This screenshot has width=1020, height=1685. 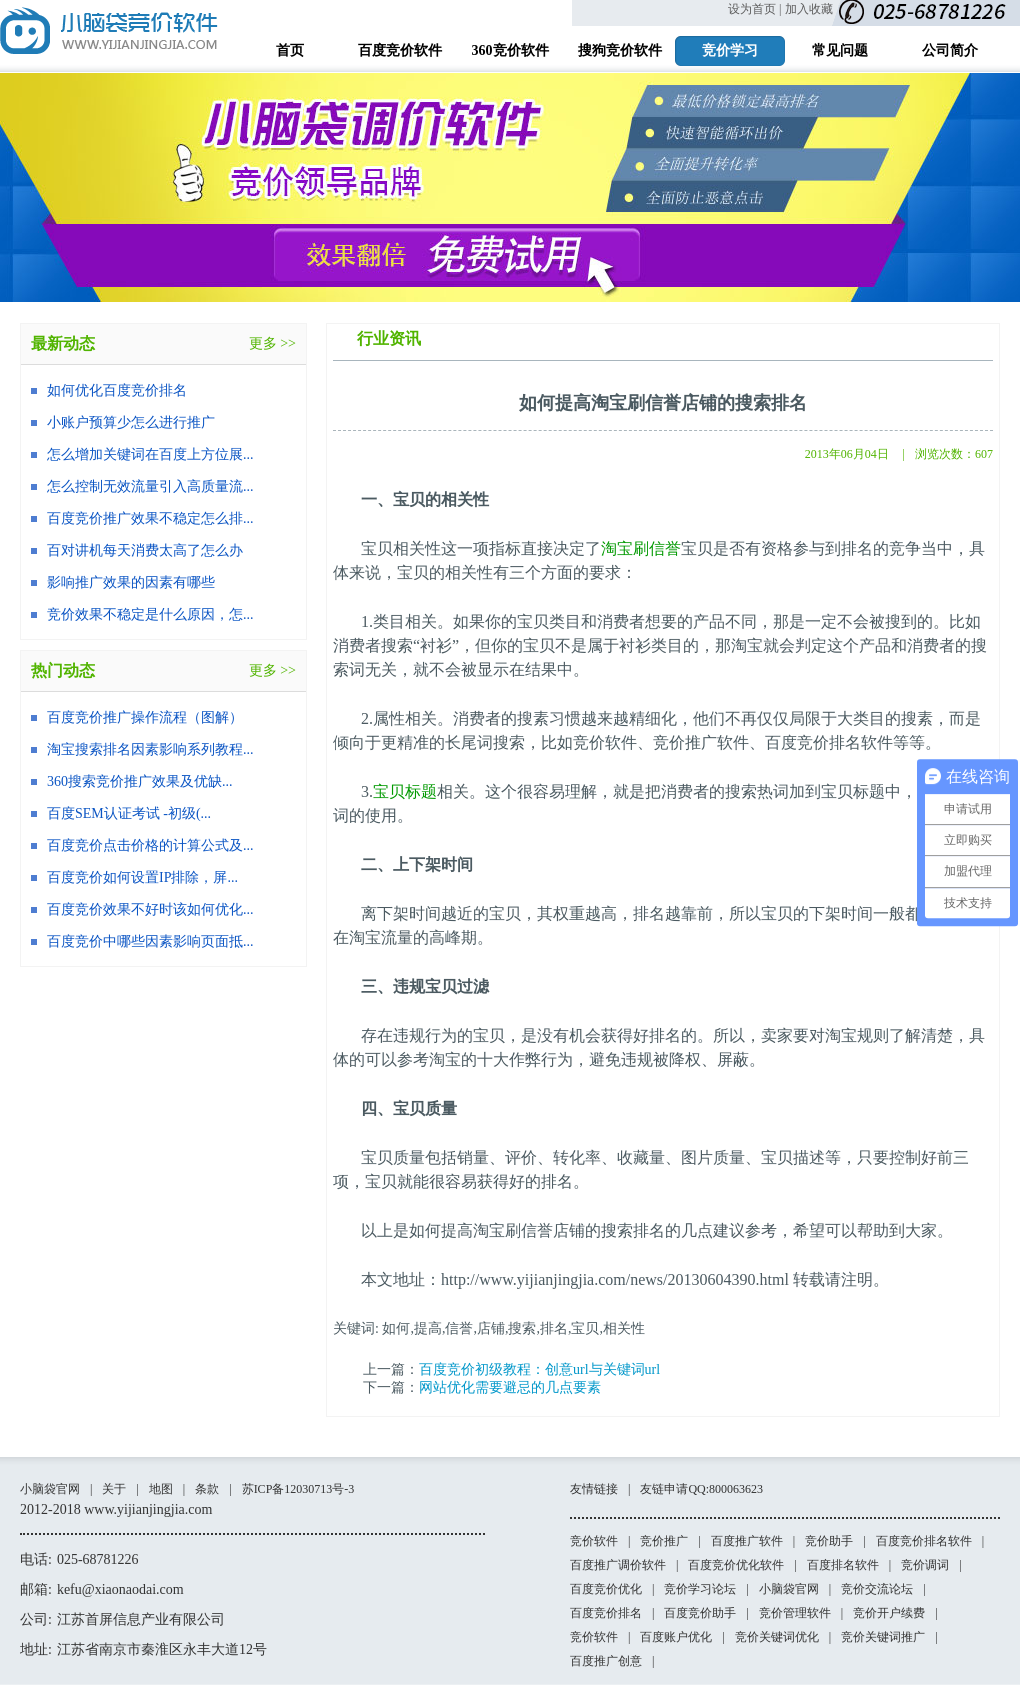 What do you see at coordinates (594, 1541) in the screenshot?
I see `竞价软件` at bounding box center [594, 1541].